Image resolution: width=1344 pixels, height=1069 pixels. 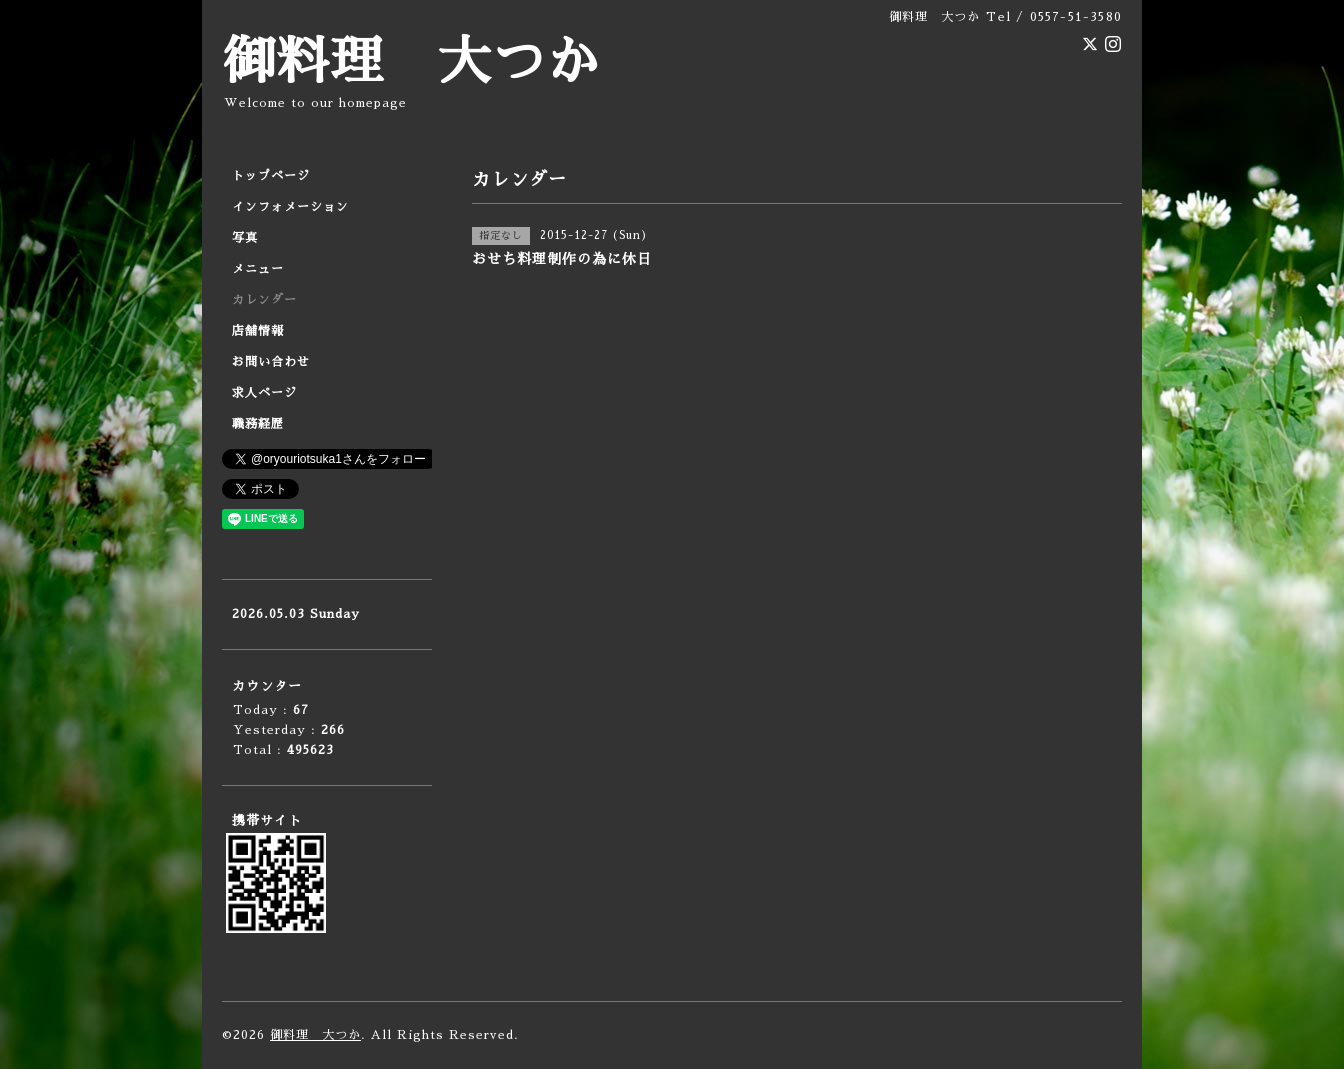 I want to click on お問い合わせ, so click(x=271, y=362).